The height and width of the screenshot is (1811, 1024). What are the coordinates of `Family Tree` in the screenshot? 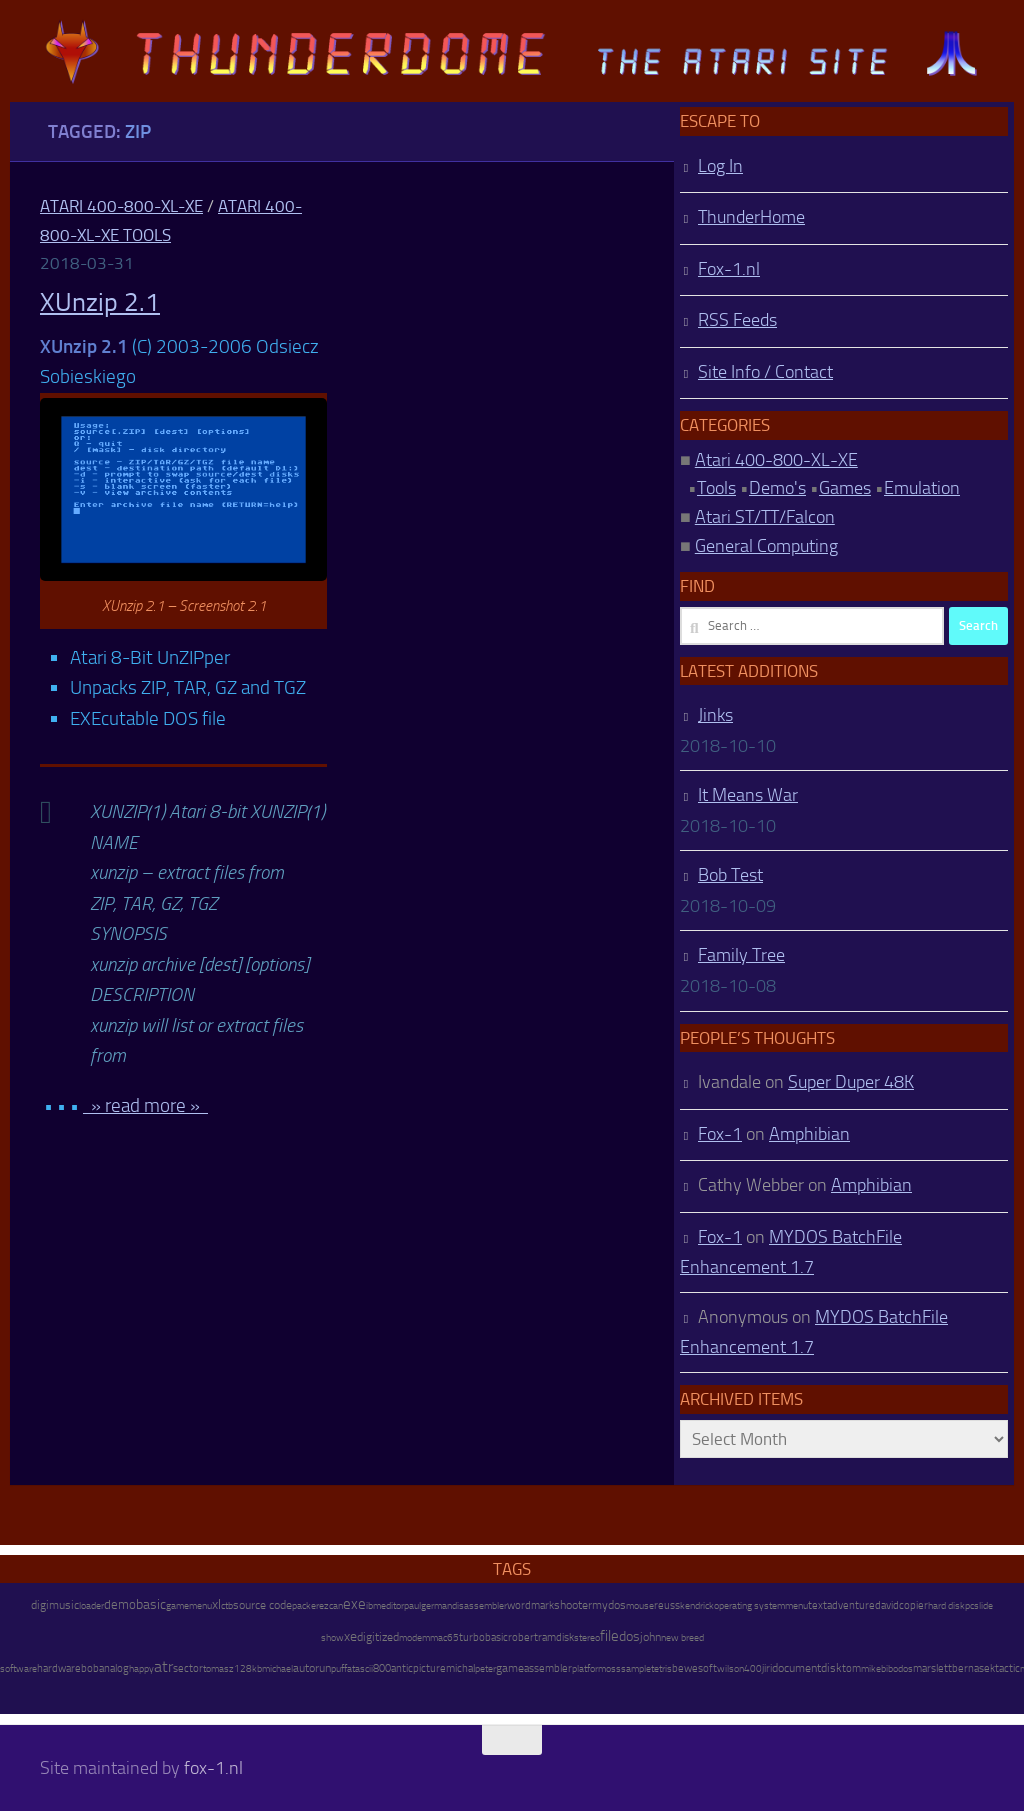 It's located at (741, 955).